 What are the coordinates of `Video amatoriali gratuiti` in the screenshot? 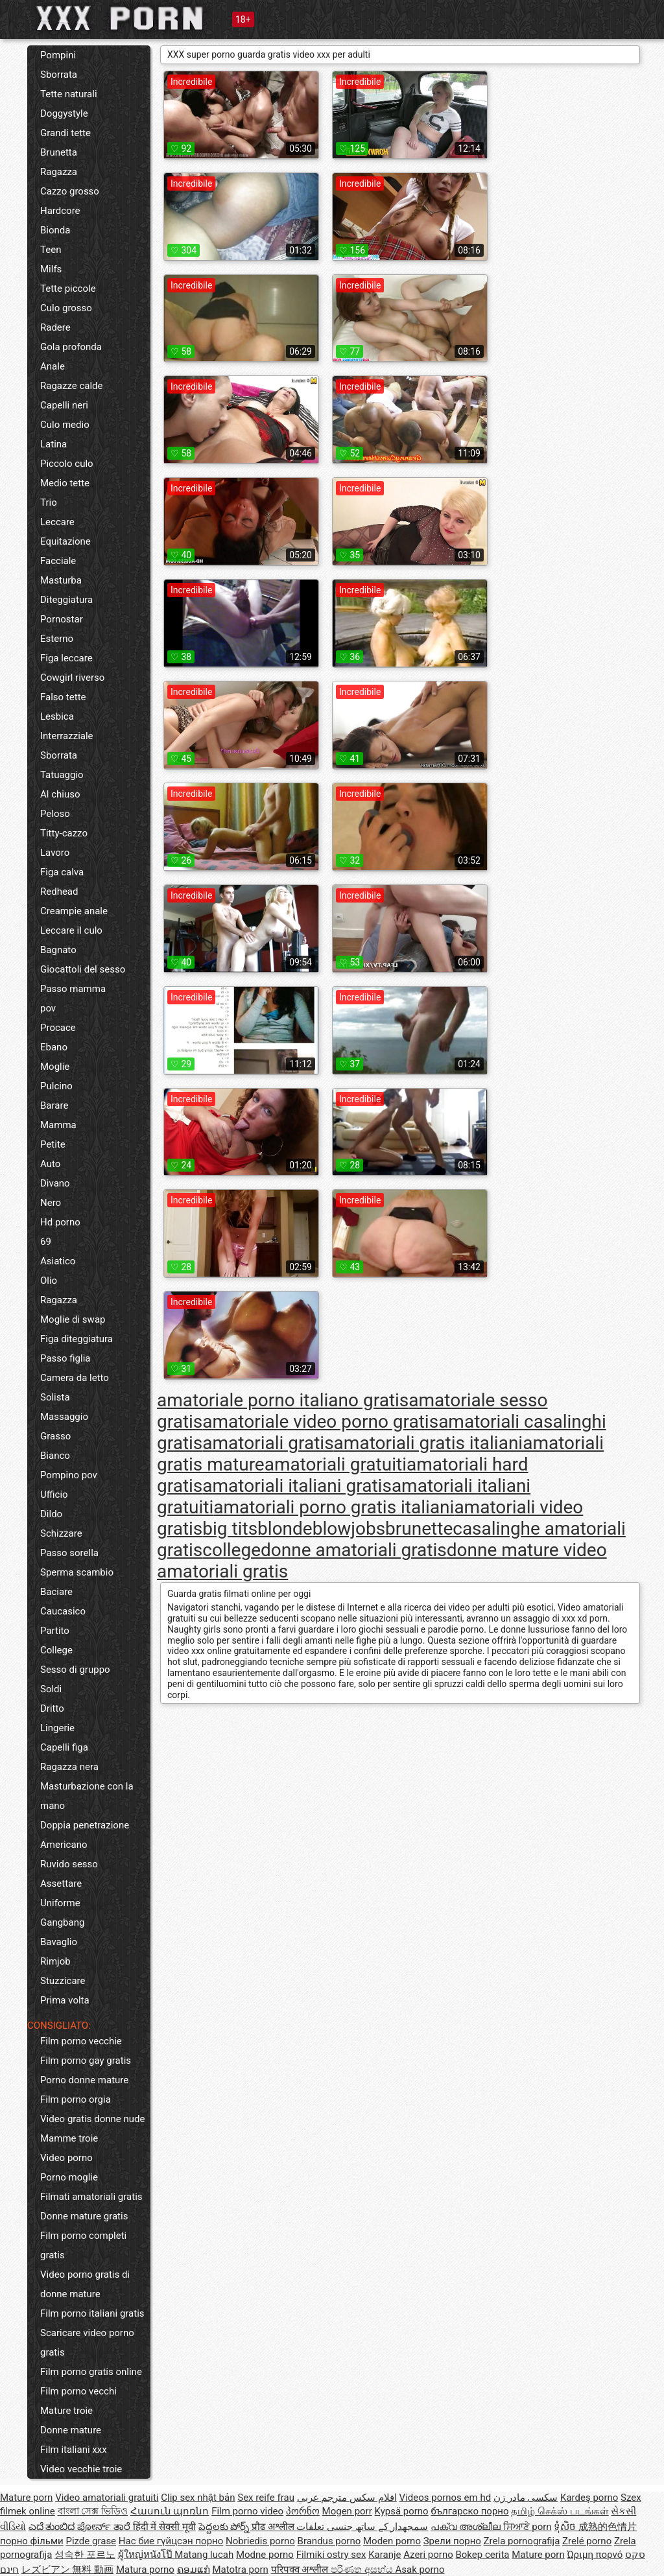 It's located at (106, 2497).